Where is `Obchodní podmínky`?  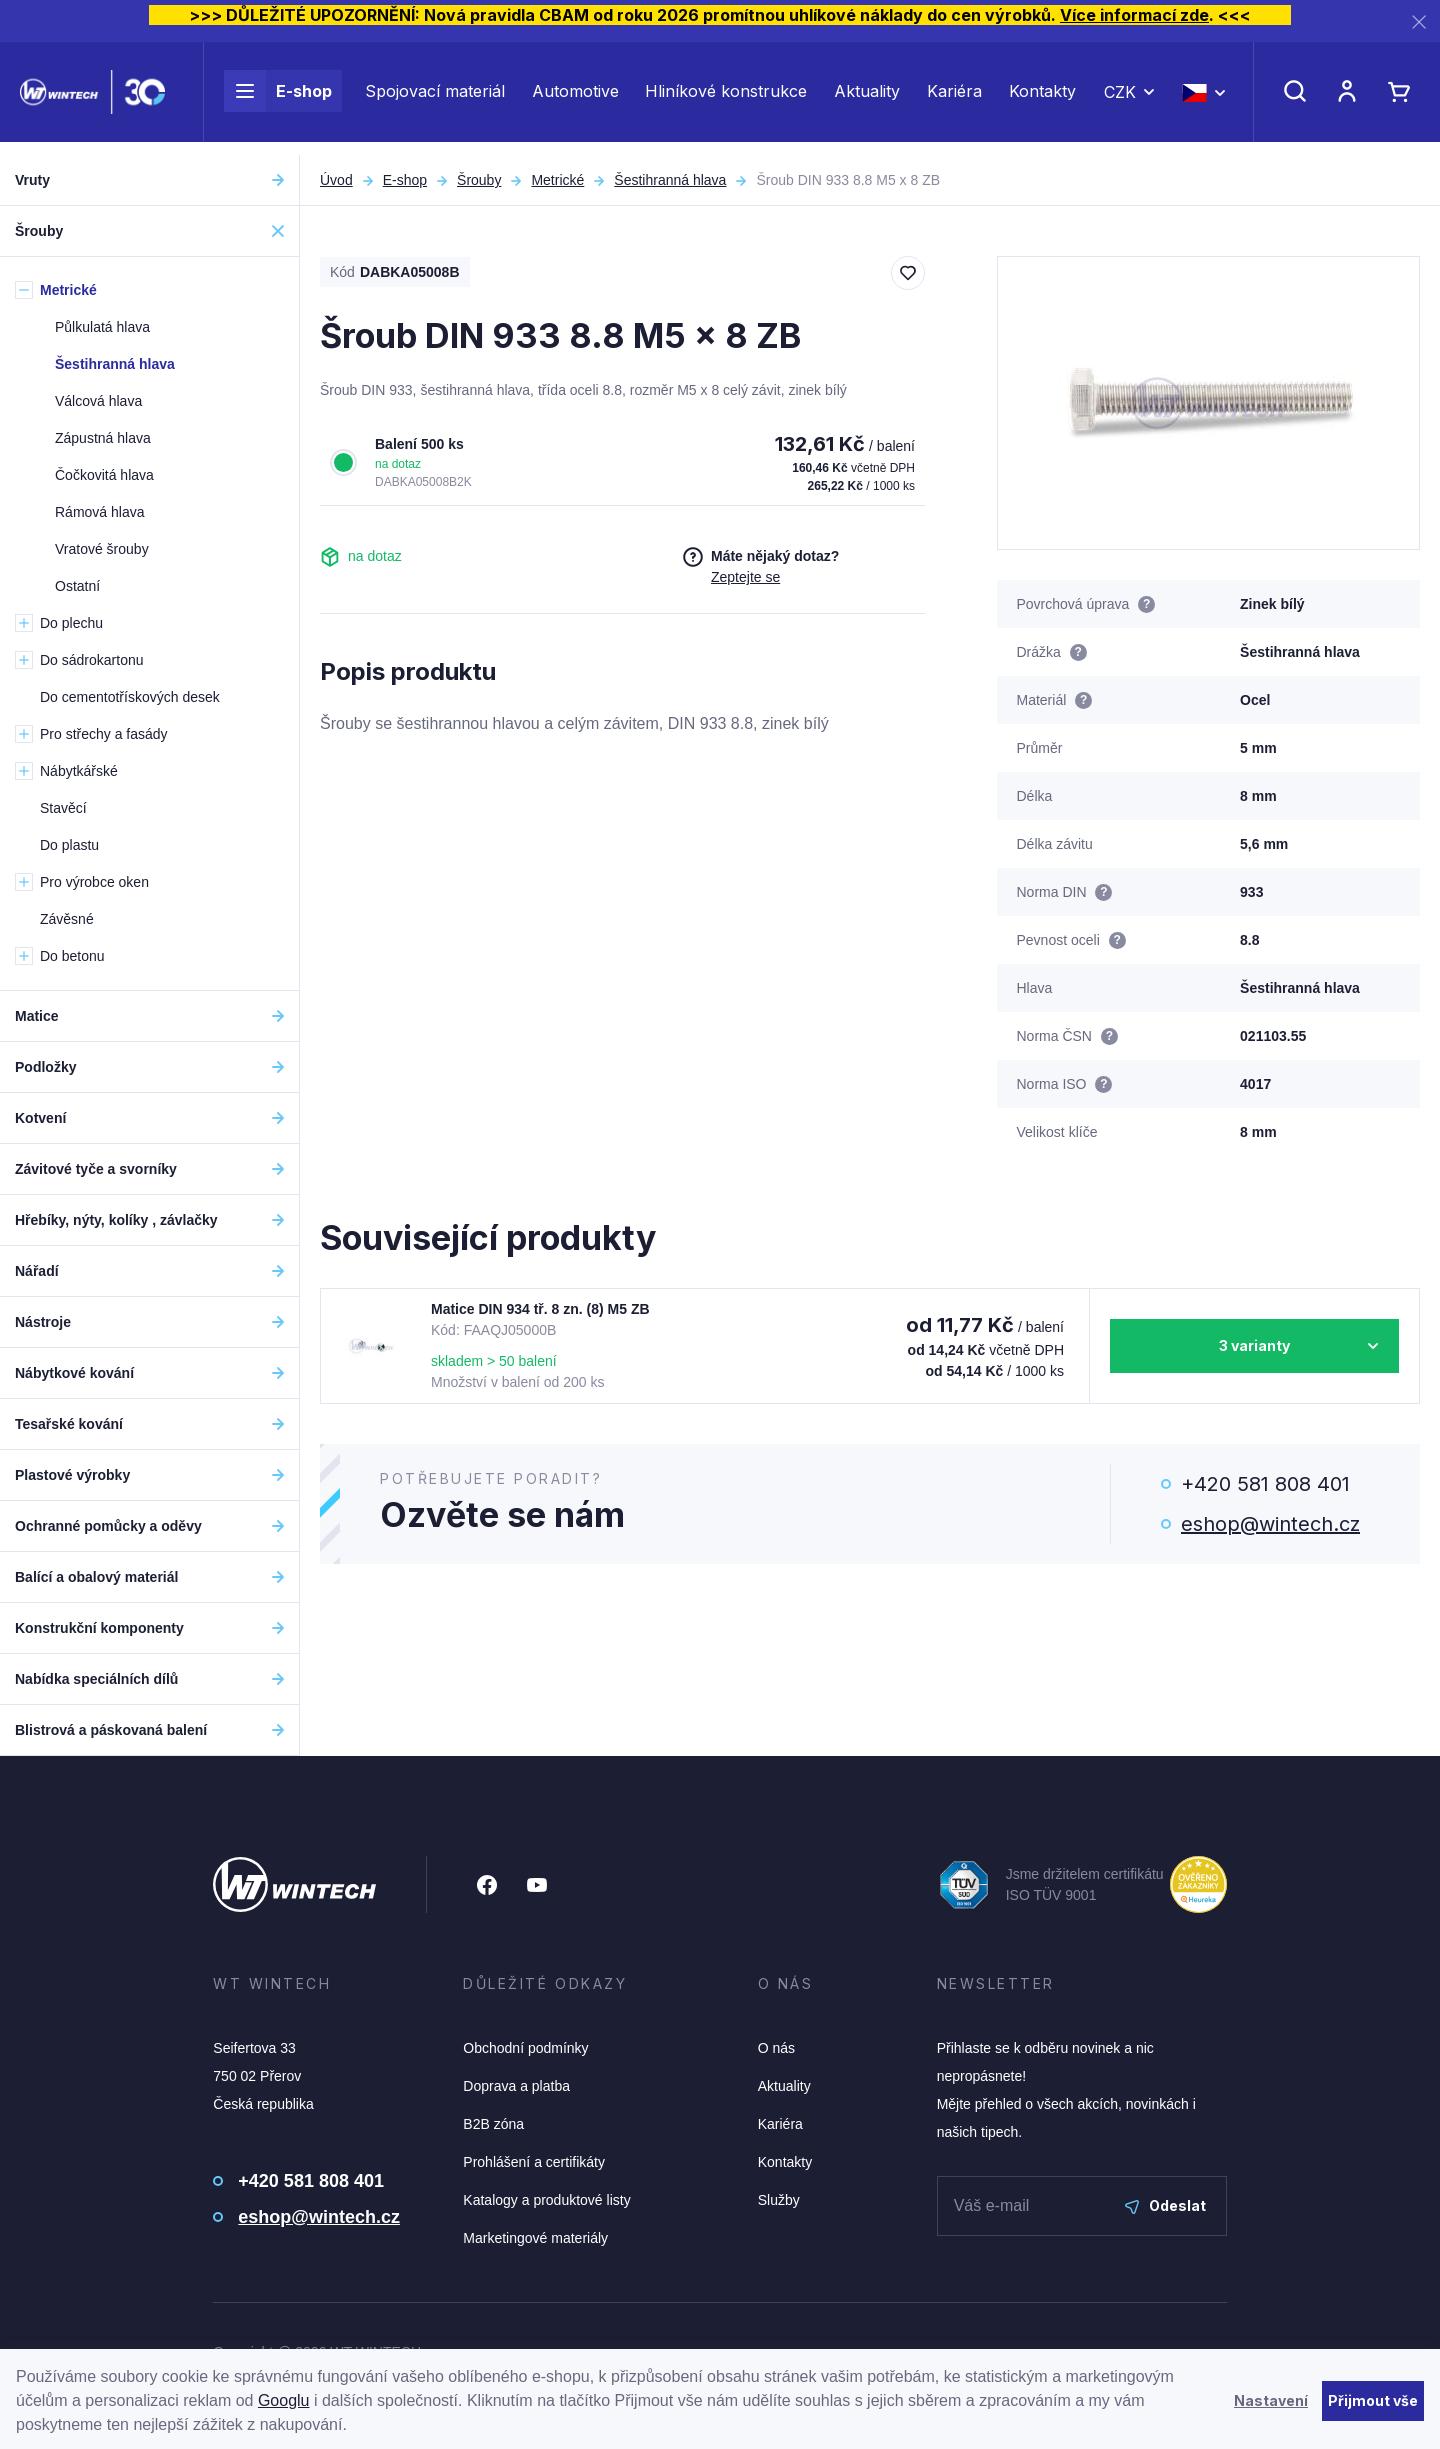
Obchodní podmínky is located at coordinates (525, 2048).